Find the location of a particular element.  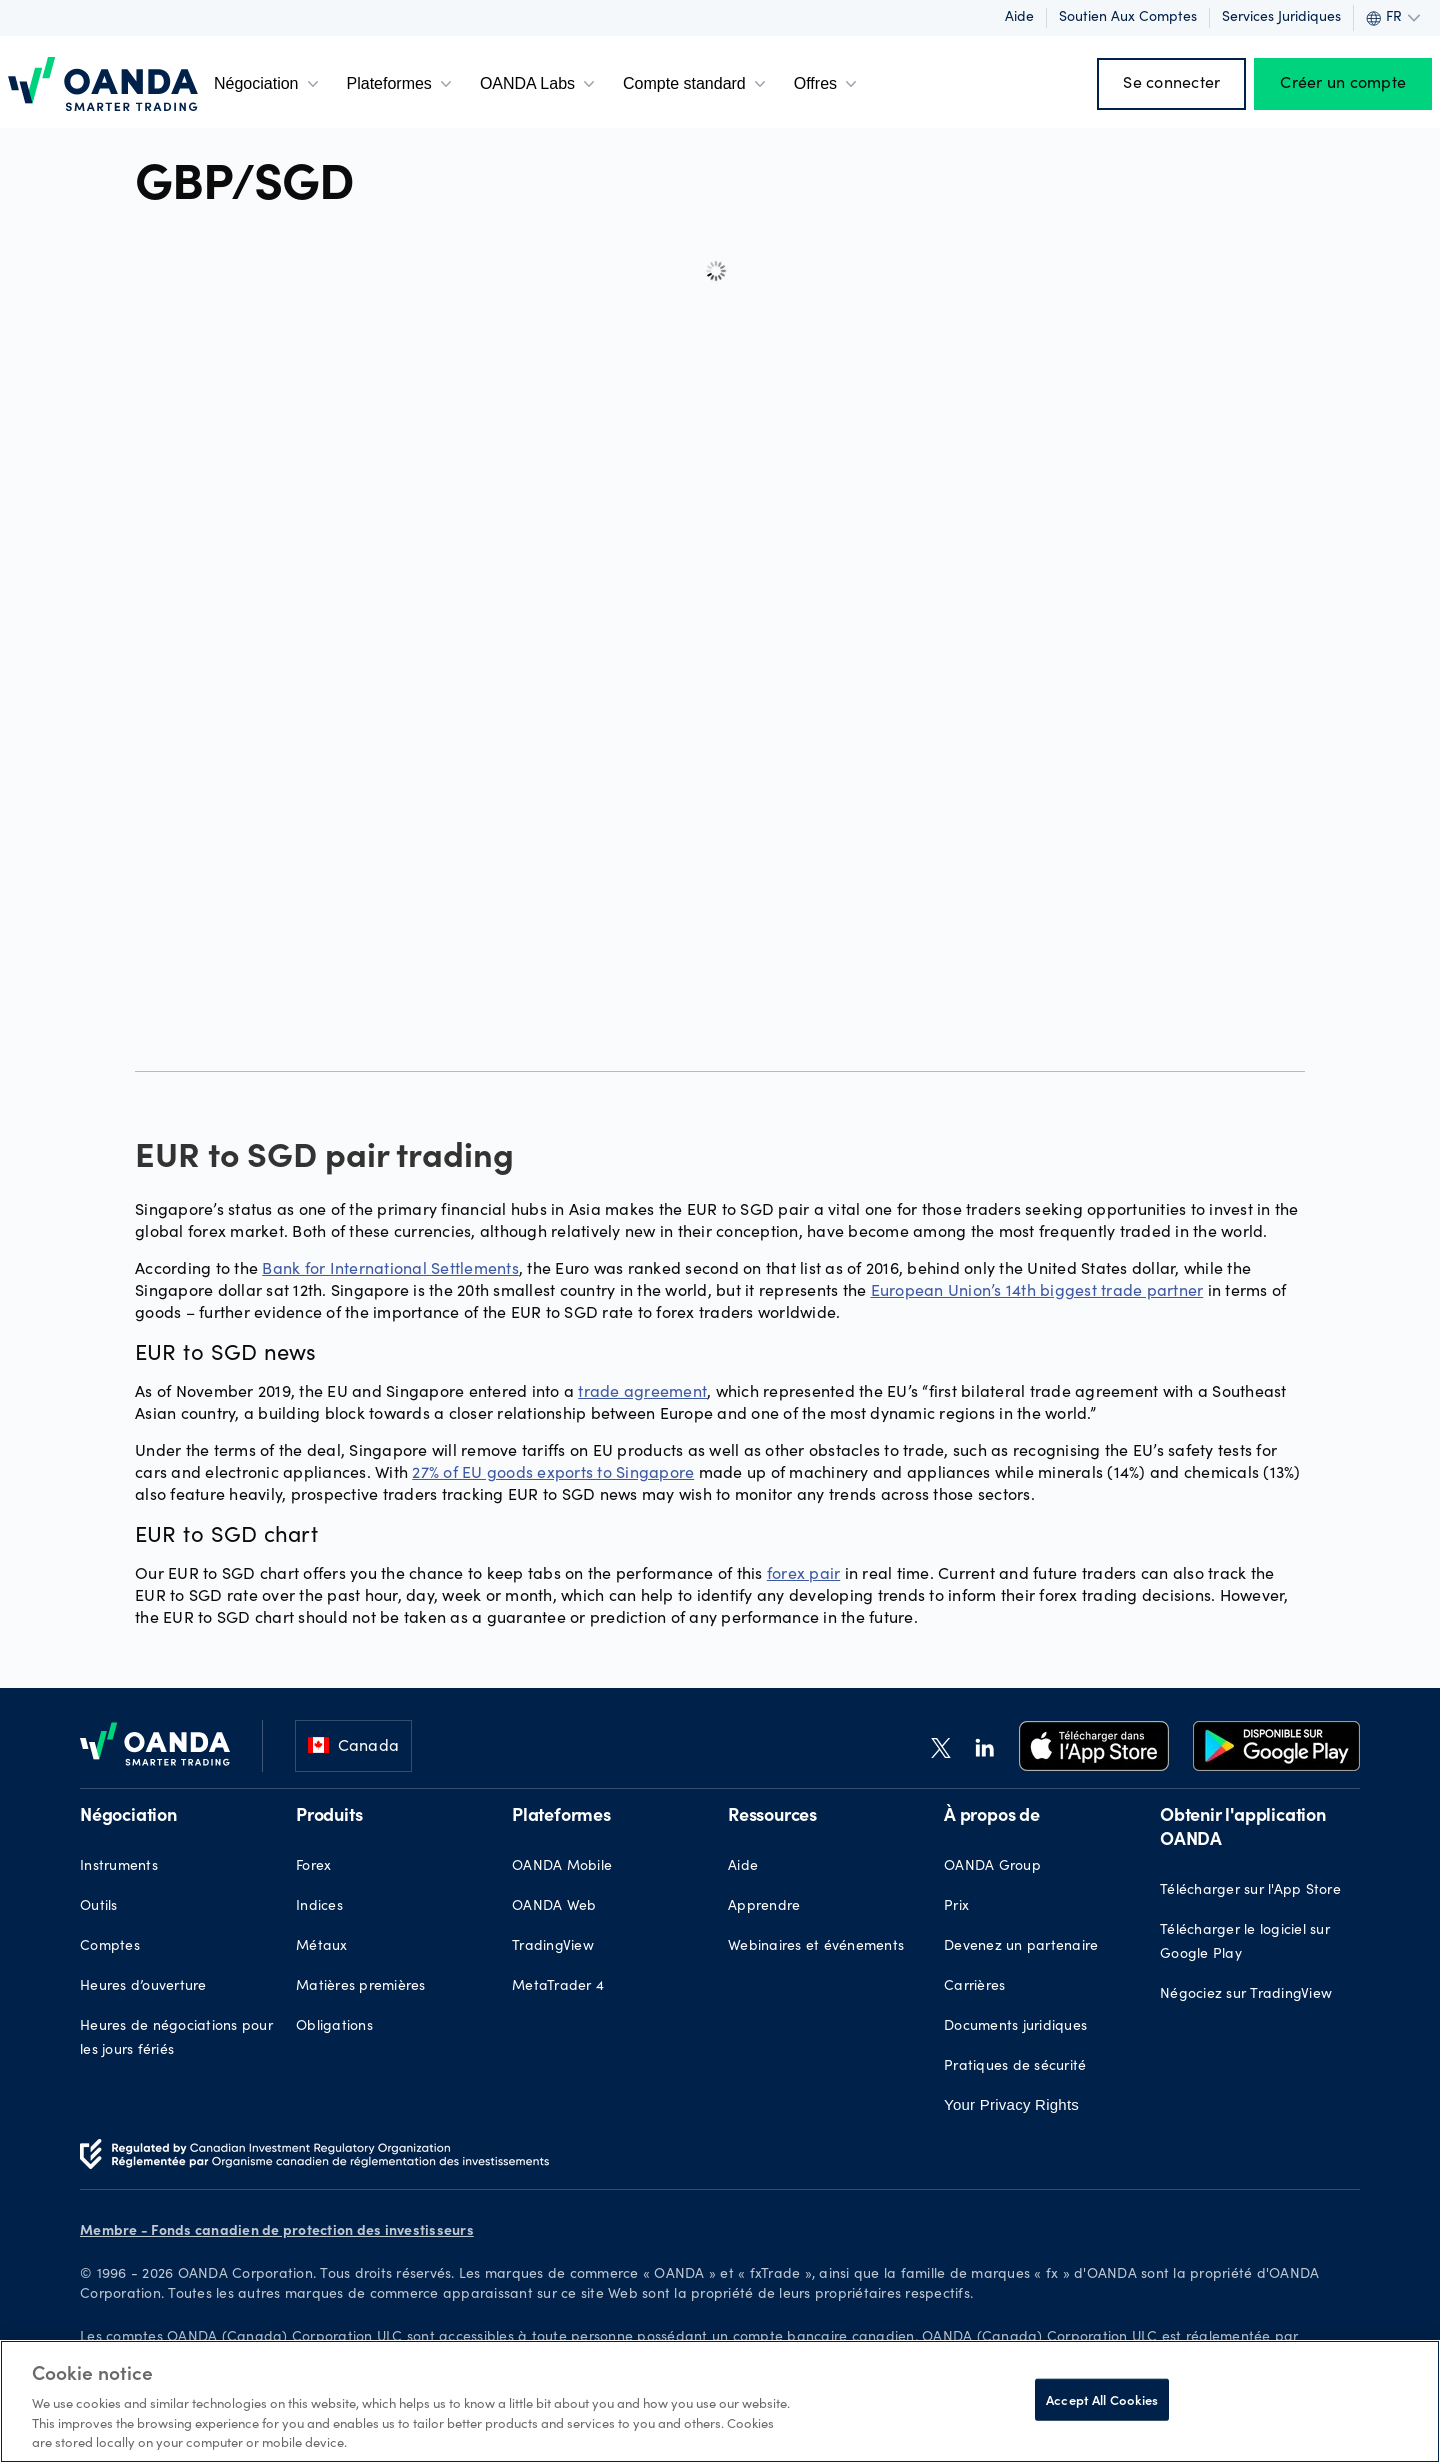

Négociation is located at coordinates (268, 84).